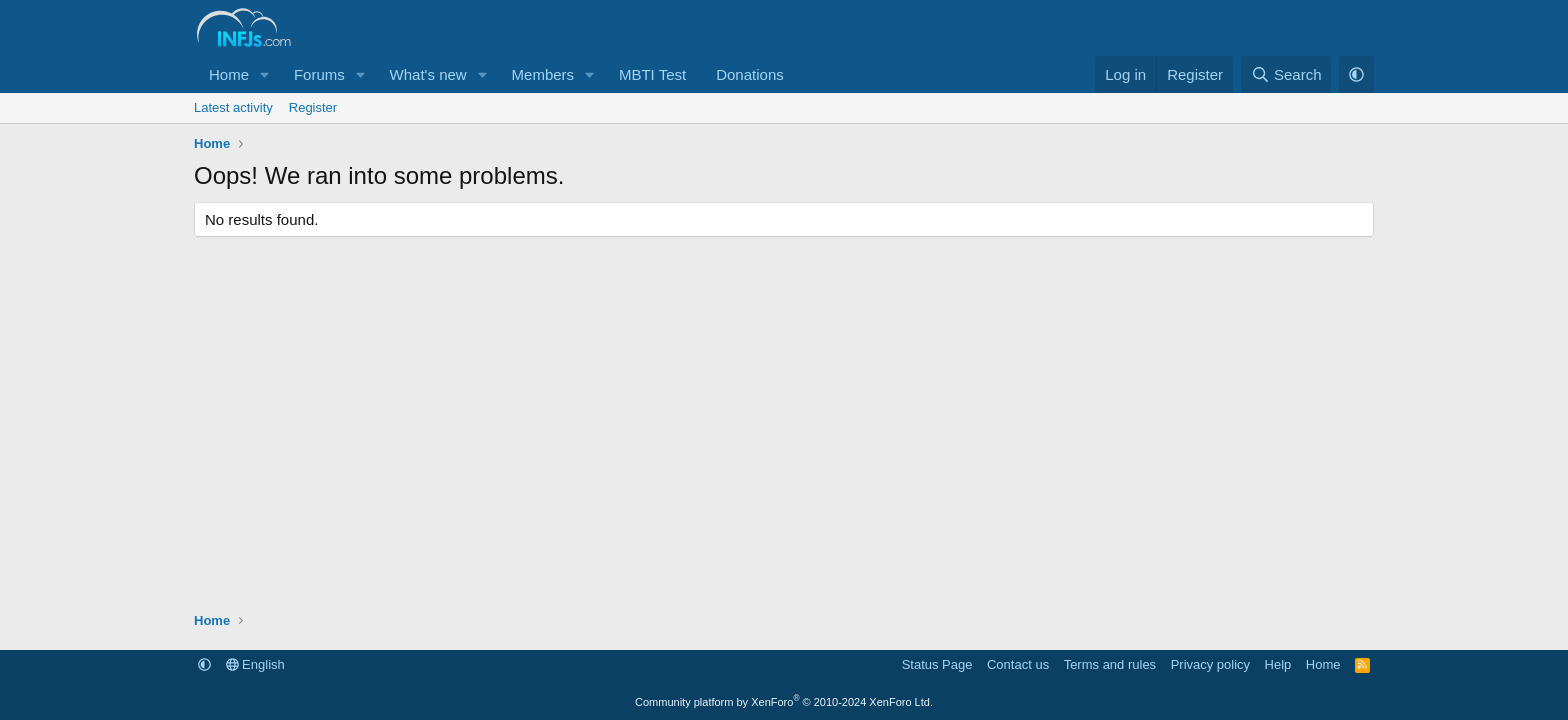  What do you see at coordinates (255, 664) in the screenshot?
I see `English` at bounding box center [255, 664].